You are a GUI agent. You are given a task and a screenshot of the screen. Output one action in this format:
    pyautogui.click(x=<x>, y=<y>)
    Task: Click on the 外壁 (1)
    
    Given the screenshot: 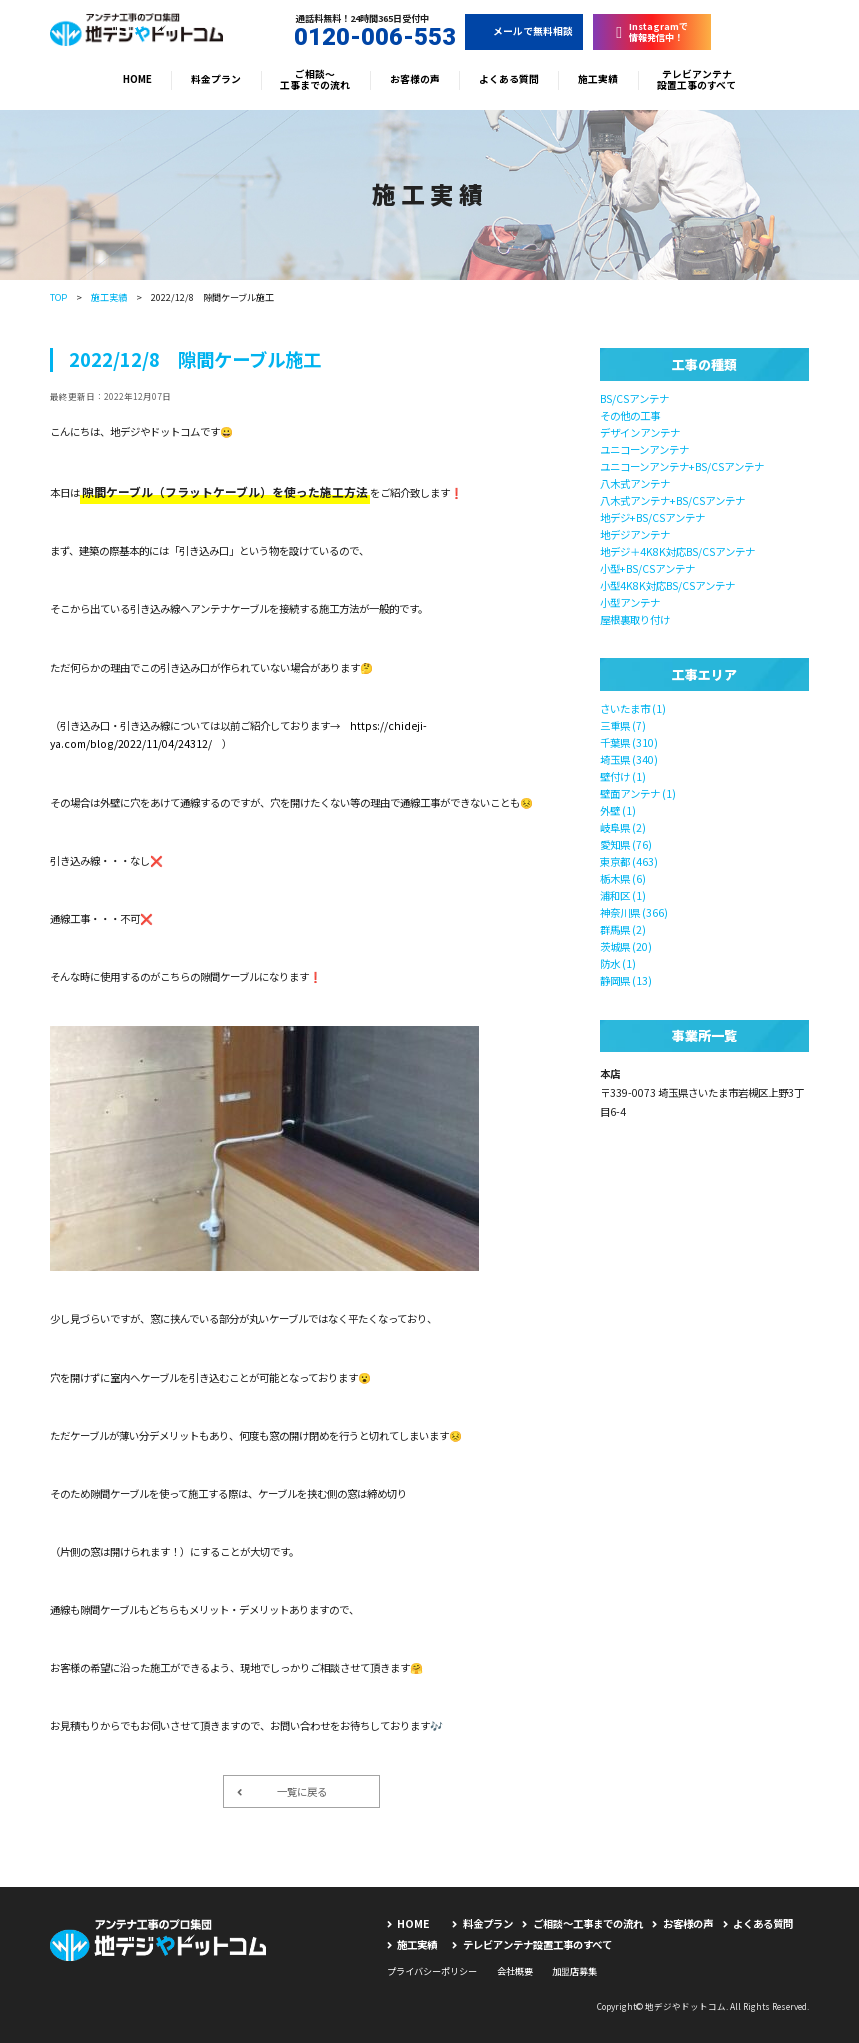 What is the action you would take?
    pyautogui.click(x=618, y=810)
    